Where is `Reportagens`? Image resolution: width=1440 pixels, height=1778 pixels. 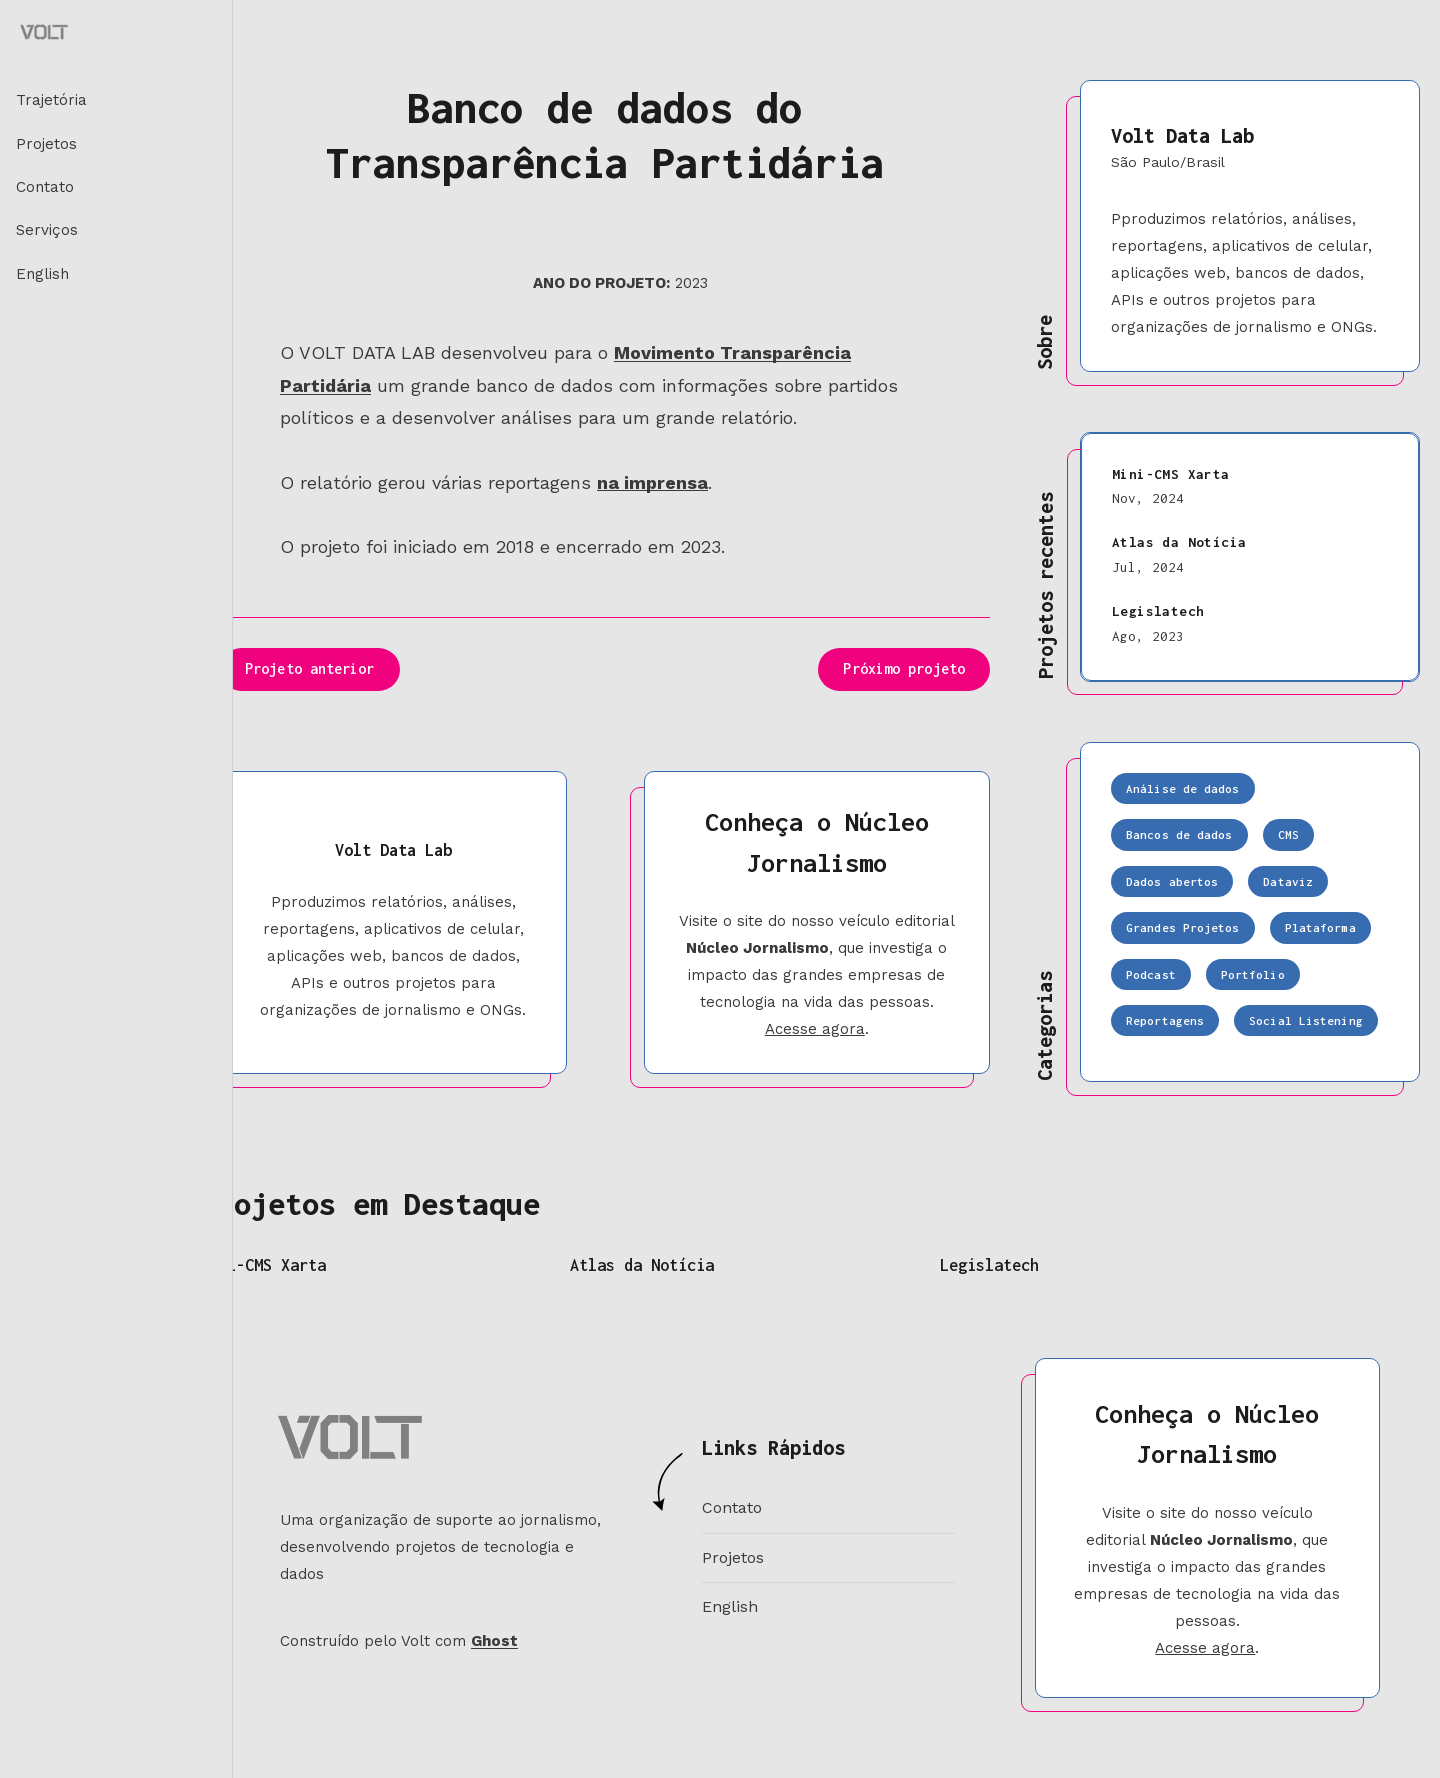
Reportagens is located at coordinates (1165, 1020).